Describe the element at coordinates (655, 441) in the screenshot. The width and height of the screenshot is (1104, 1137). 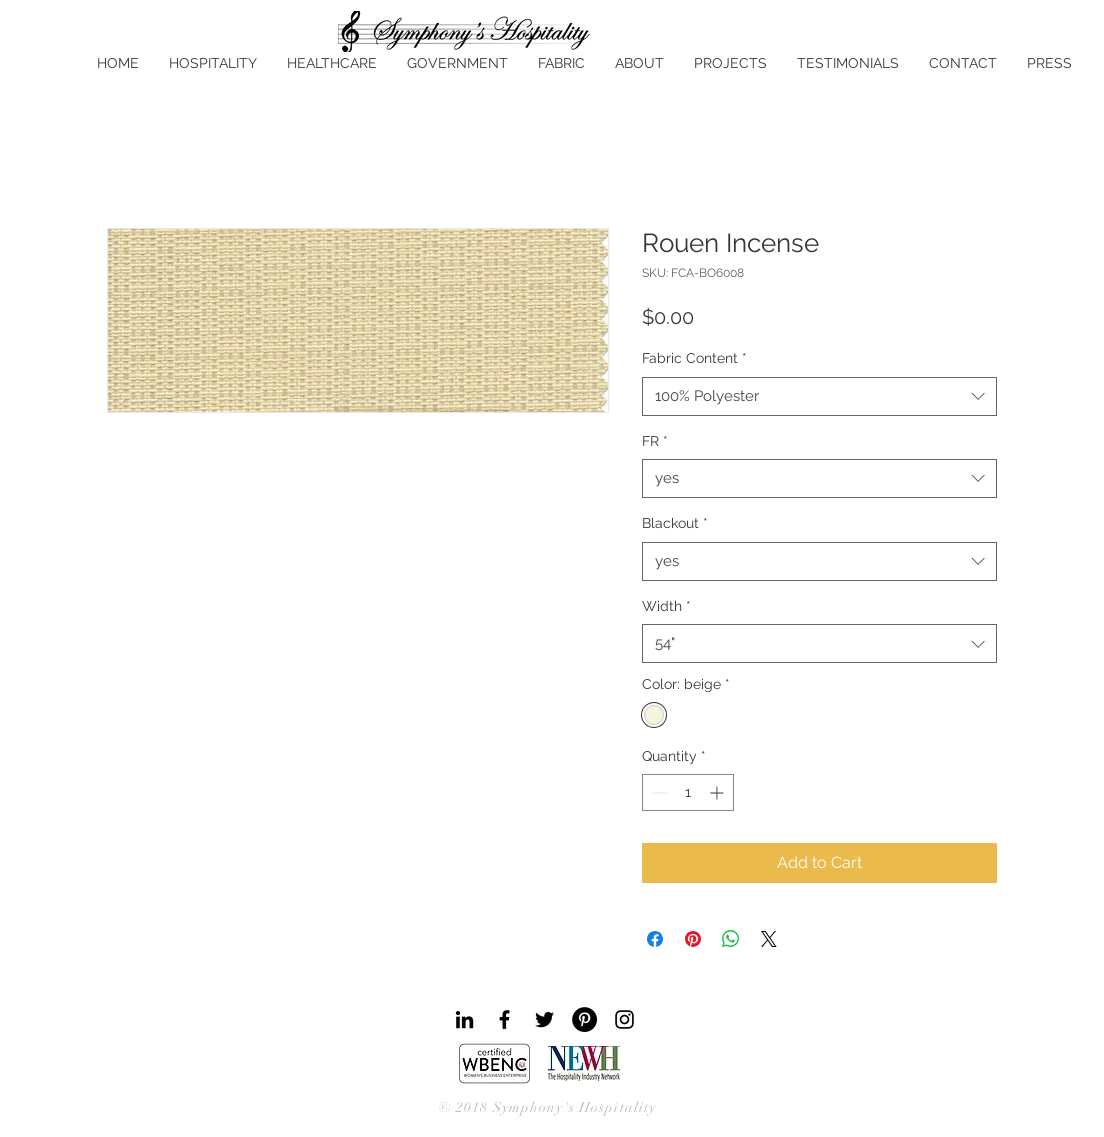
I see `FR` at that location.